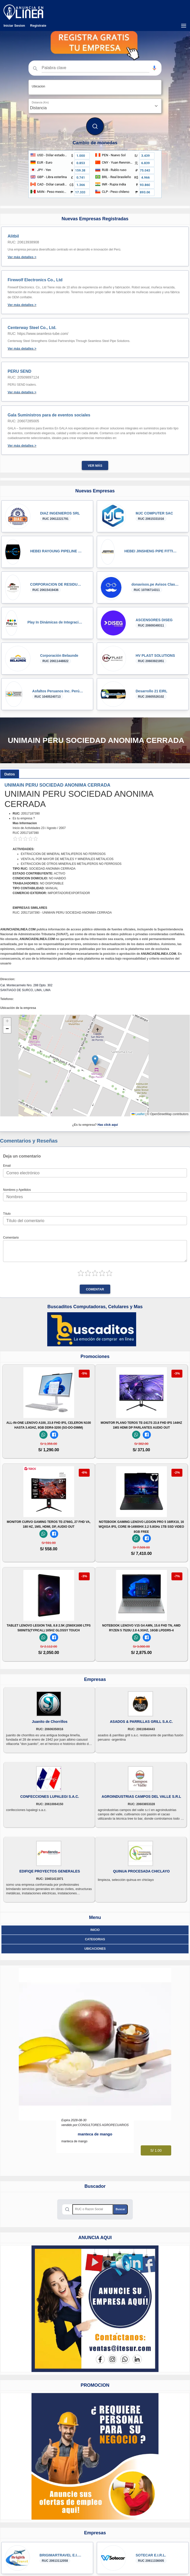 Image resolution: width=190 pixels, height=2576 pixels. Describe the element at coordinates (19, 371) in the screenshot. I see `PERU SEND` at that location.